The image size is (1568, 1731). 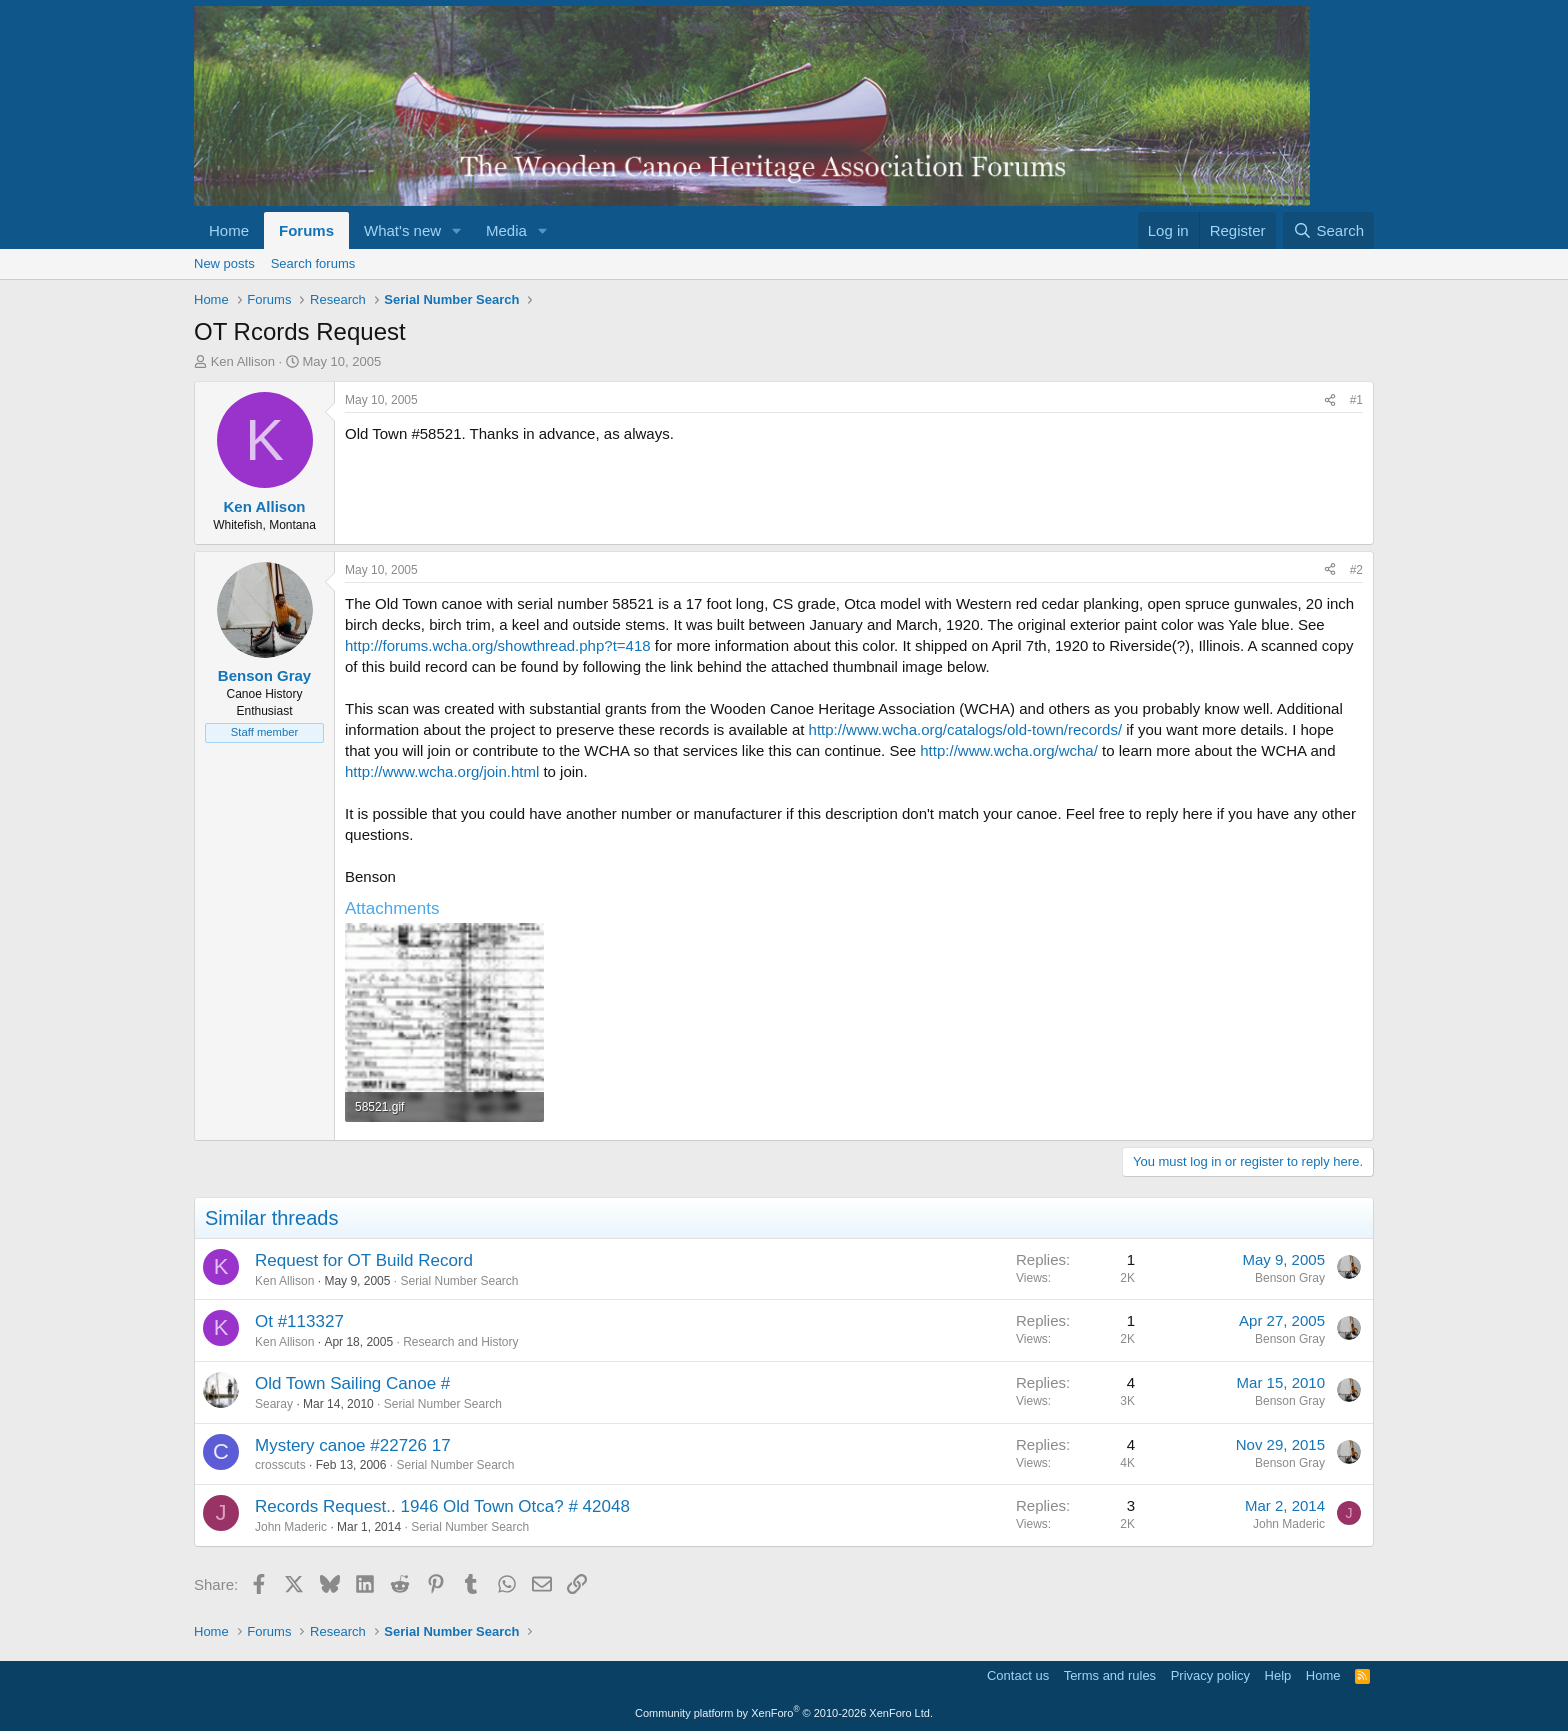 What do you see at coordinates (442, 771) in the screenshot?
I see `http://www.wcha.org/join.html` at bounding box center [442, 771].